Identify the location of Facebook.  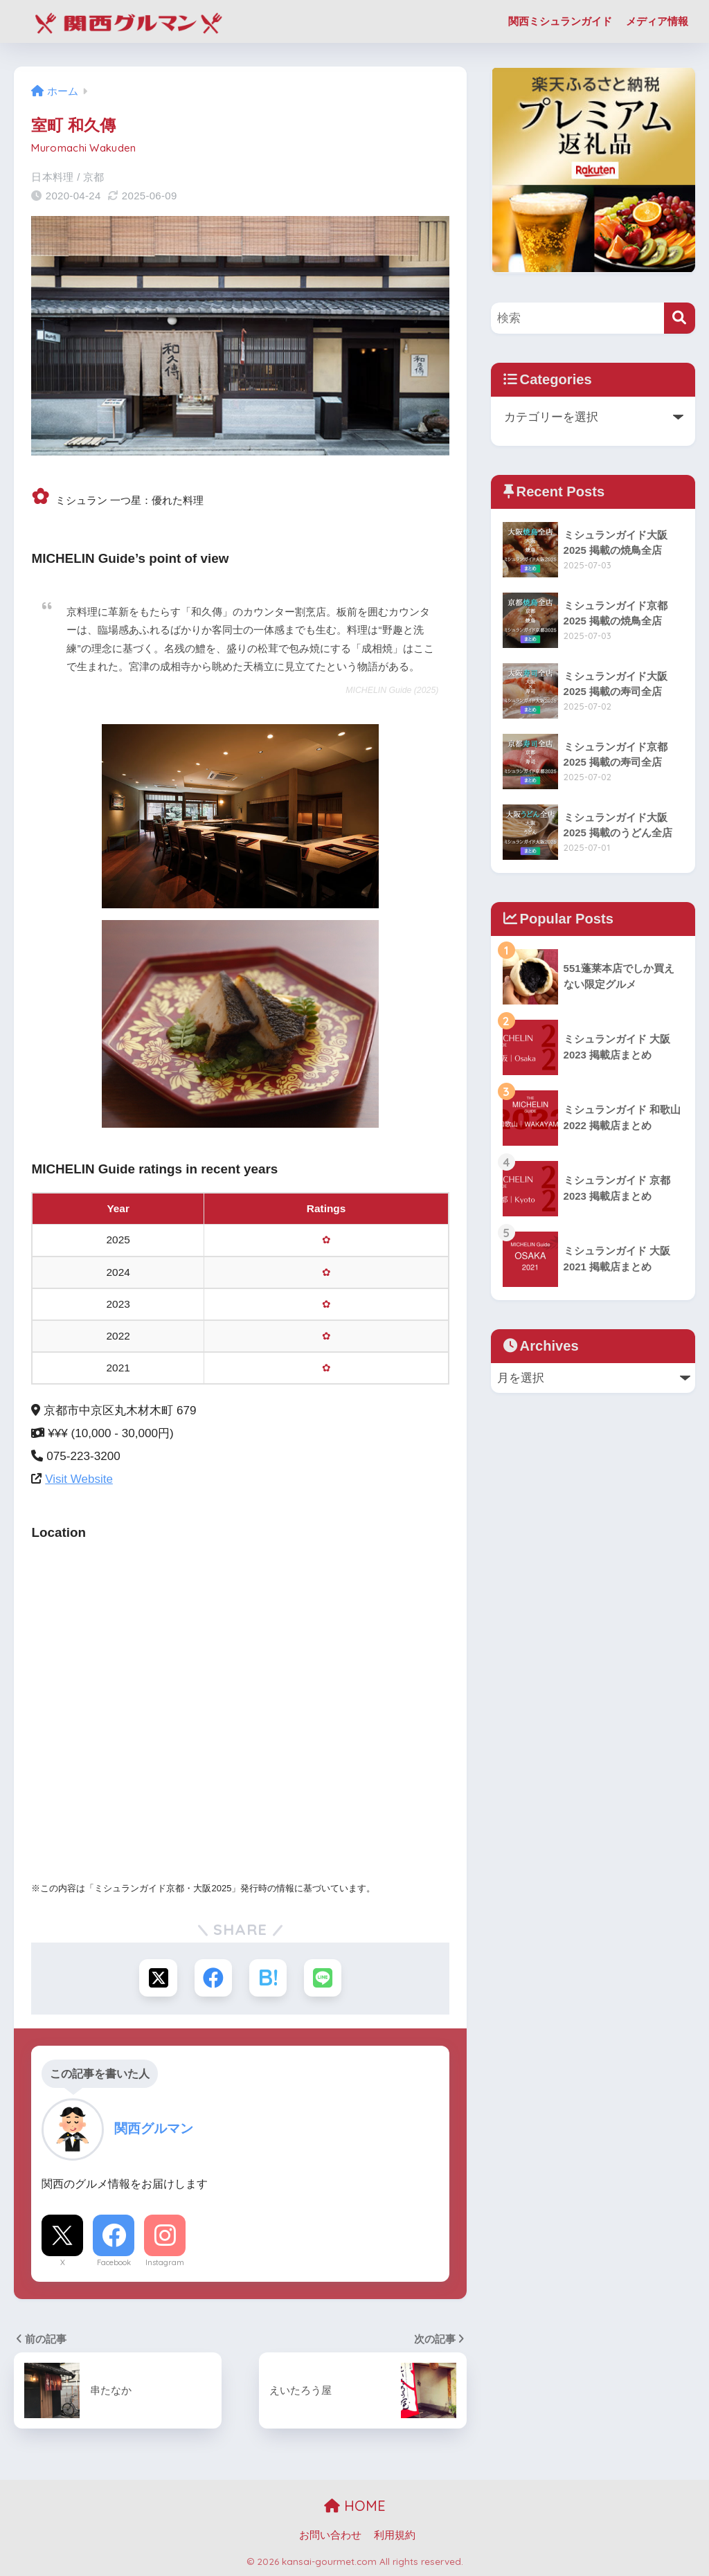
(114, 2262).